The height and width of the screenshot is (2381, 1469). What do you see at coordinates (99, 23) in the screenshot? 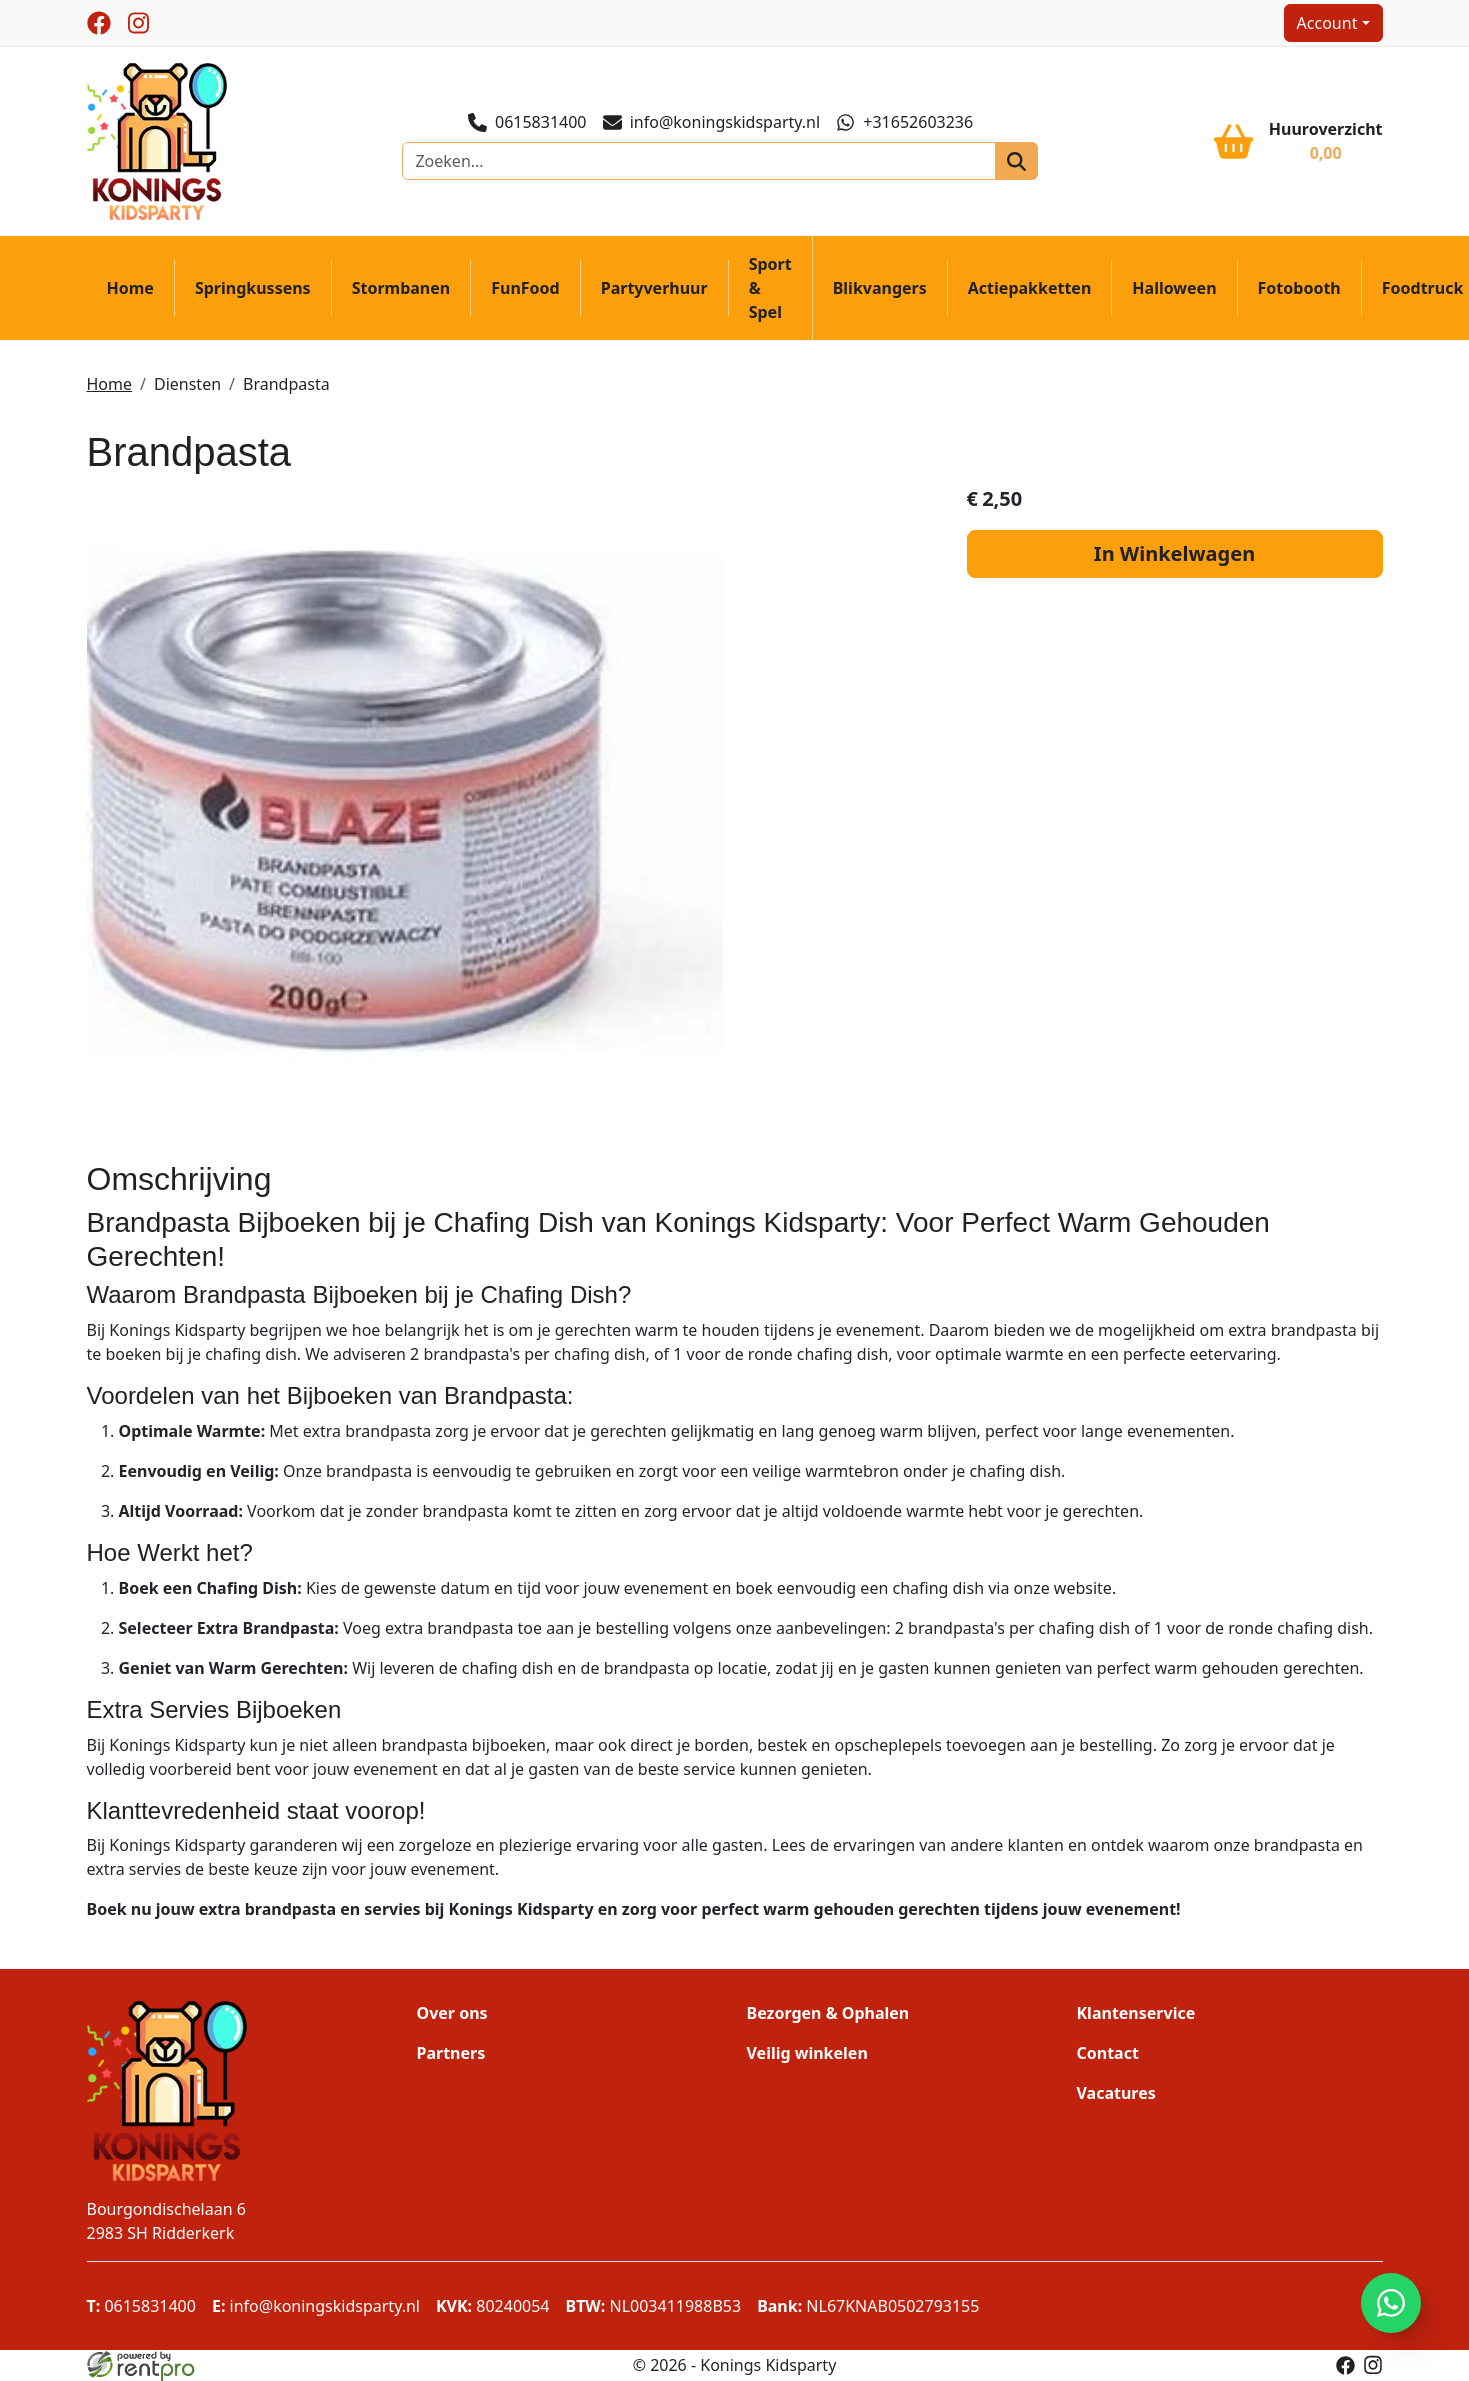
I see `[facebook]` at bounding box center [99, 23].